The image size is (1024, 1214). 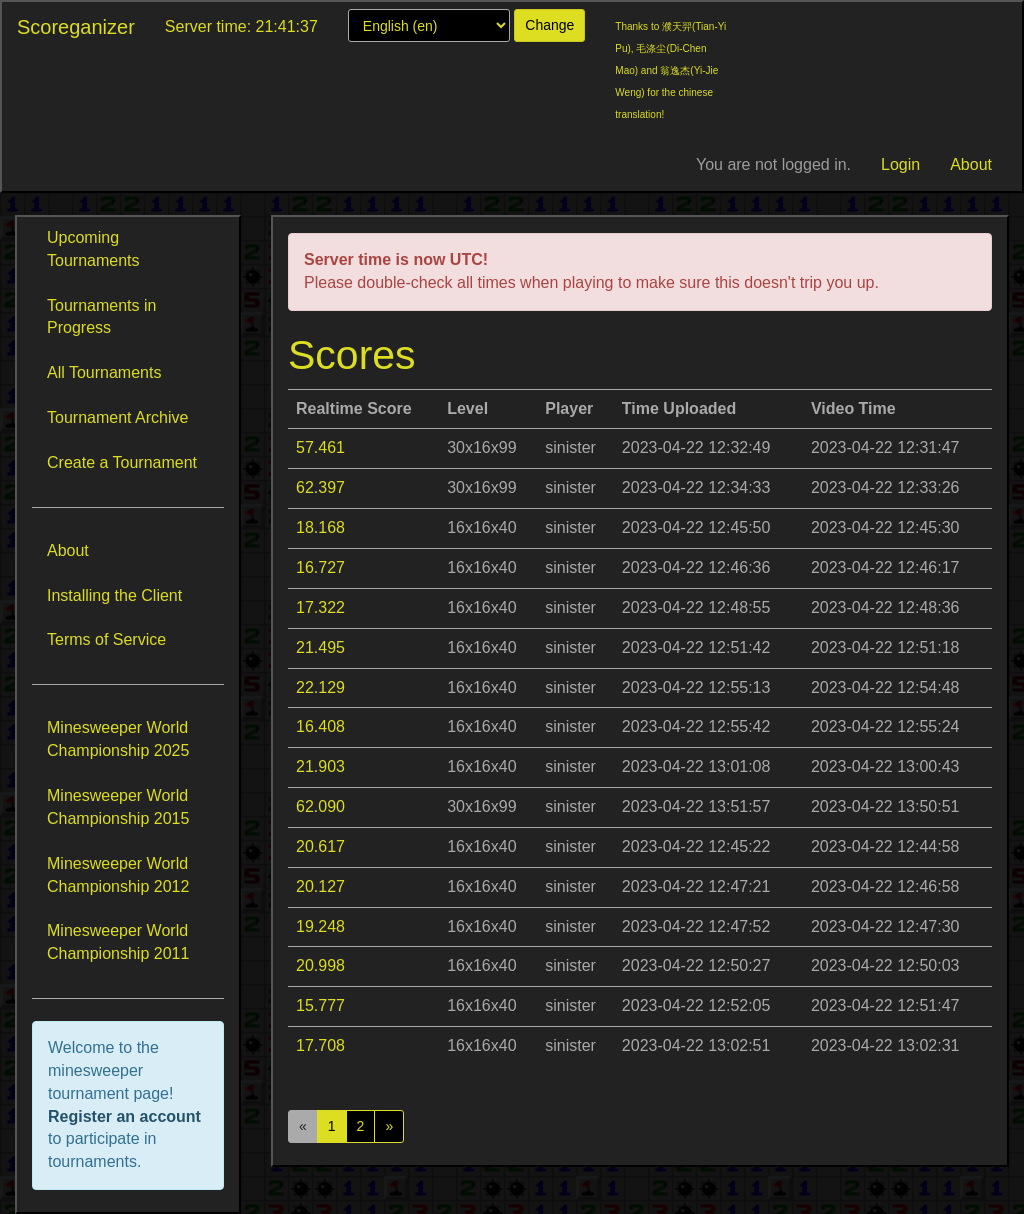 I want to click on Login, so click(x=900, y=164).